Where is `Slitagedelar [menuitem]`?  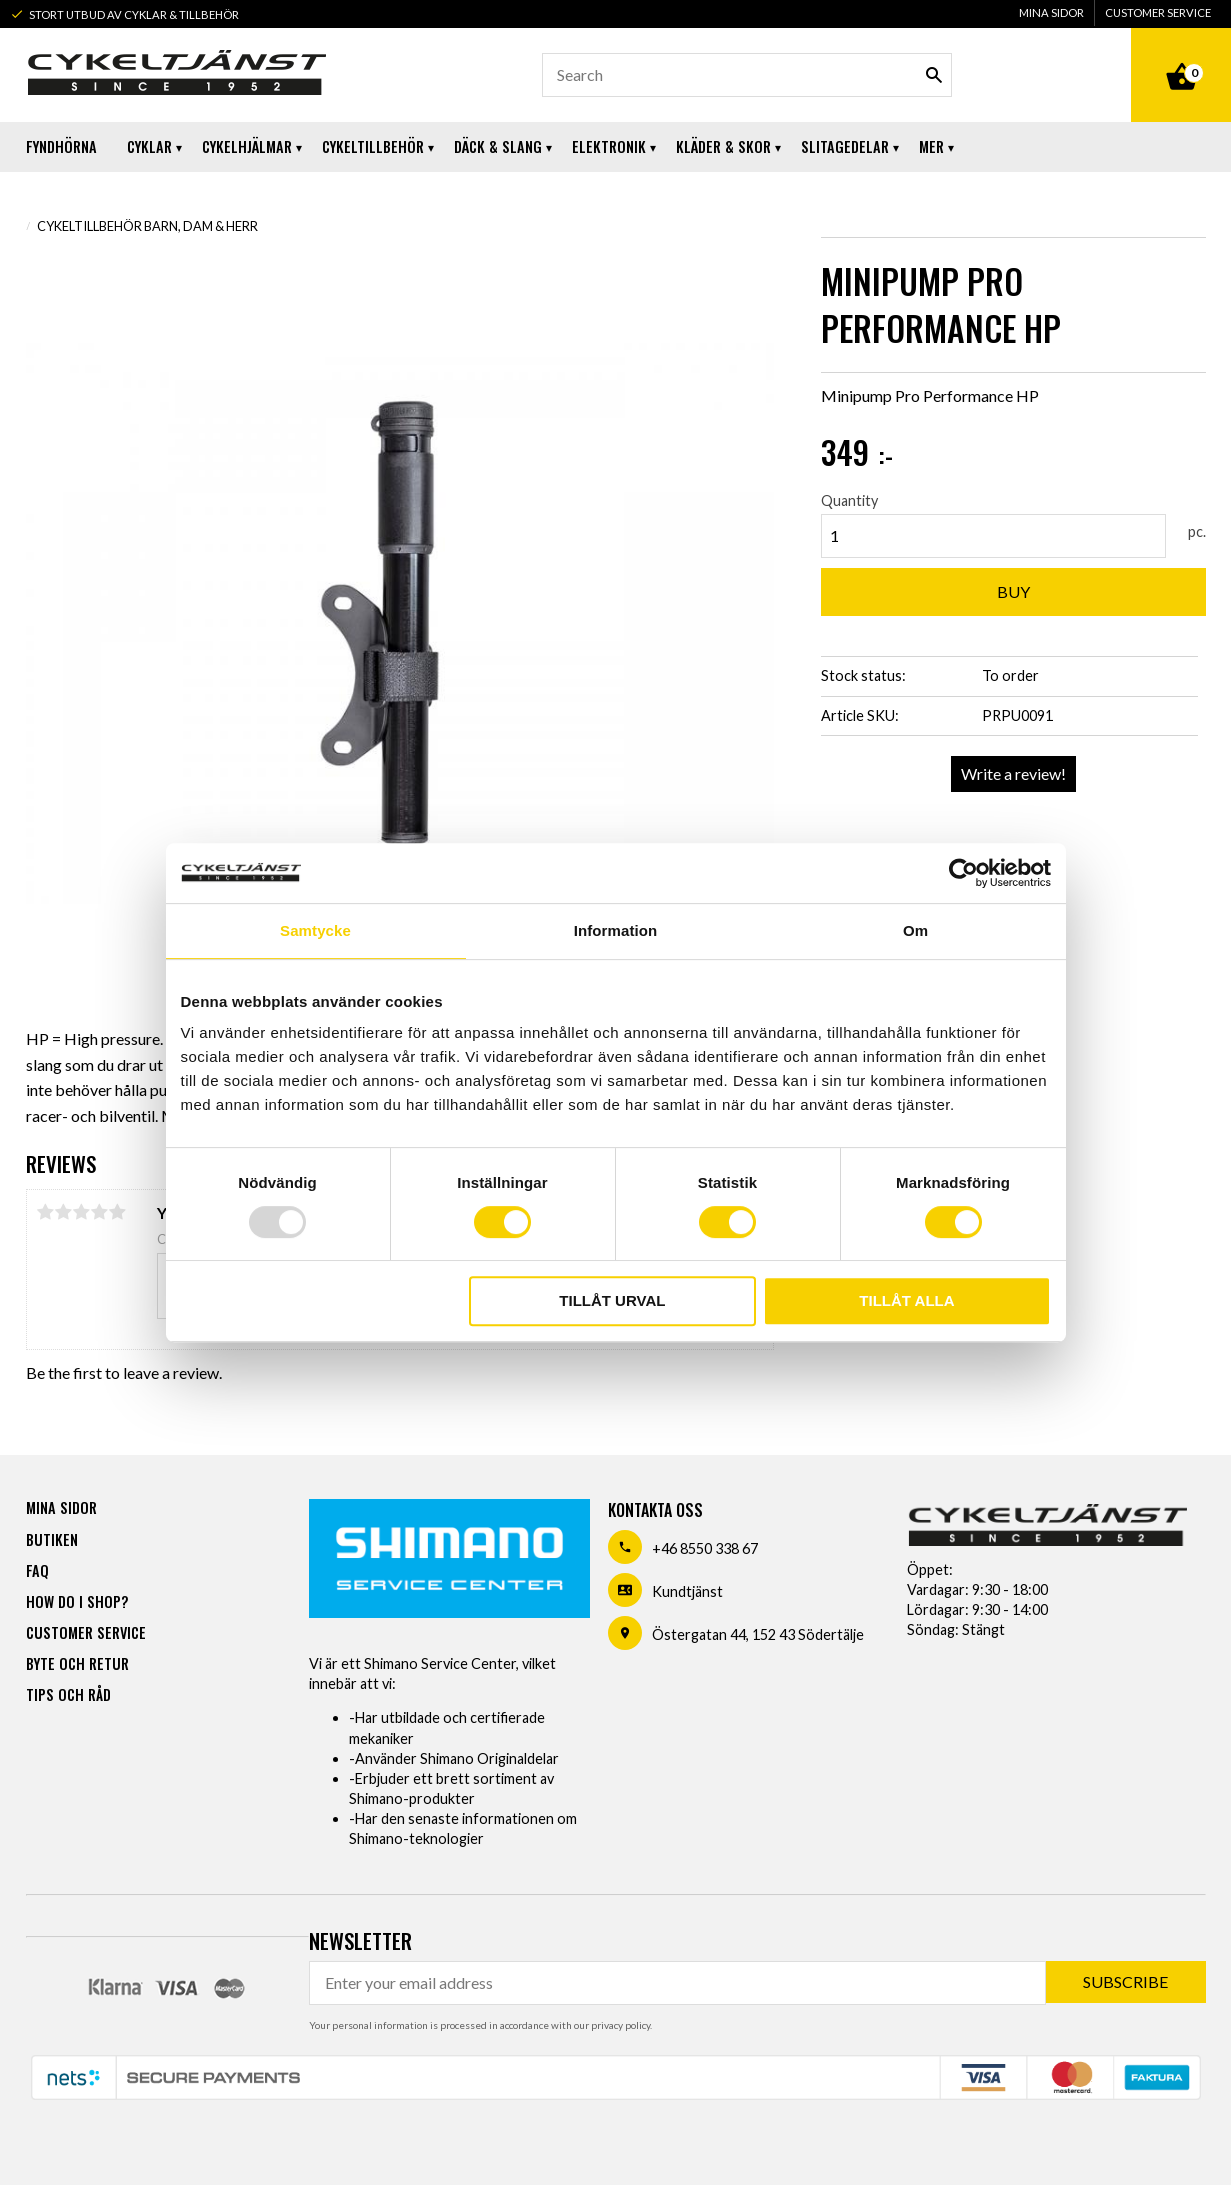
Slitagedelar [menuitem] is located at coordinates (845, 146).